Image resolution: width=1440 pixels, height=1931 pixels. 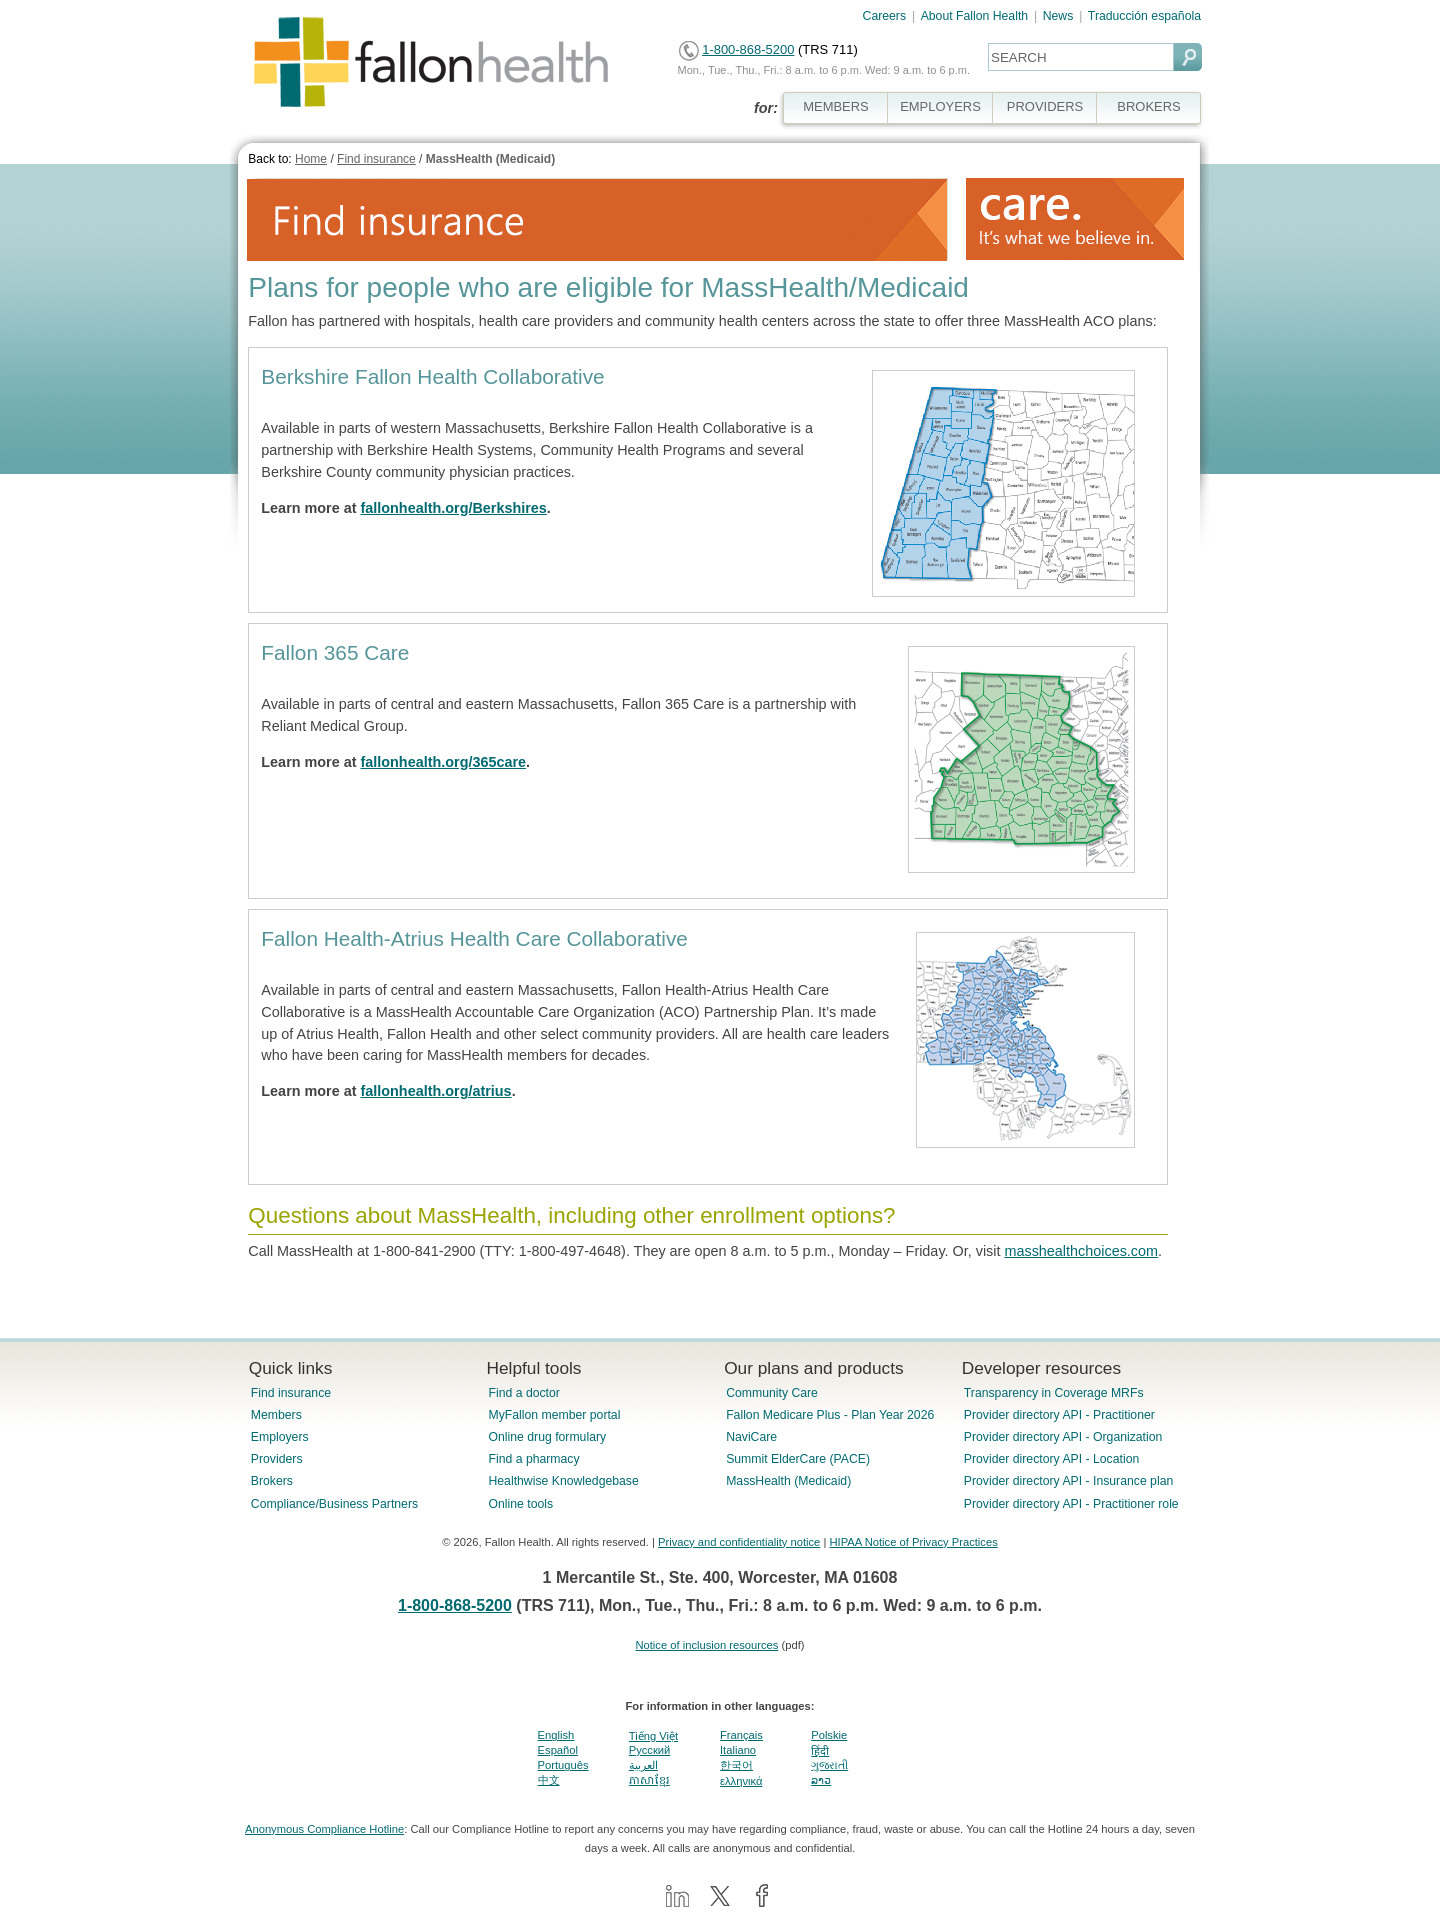 I want to click on Online tools, so click(x=520, y=1504).